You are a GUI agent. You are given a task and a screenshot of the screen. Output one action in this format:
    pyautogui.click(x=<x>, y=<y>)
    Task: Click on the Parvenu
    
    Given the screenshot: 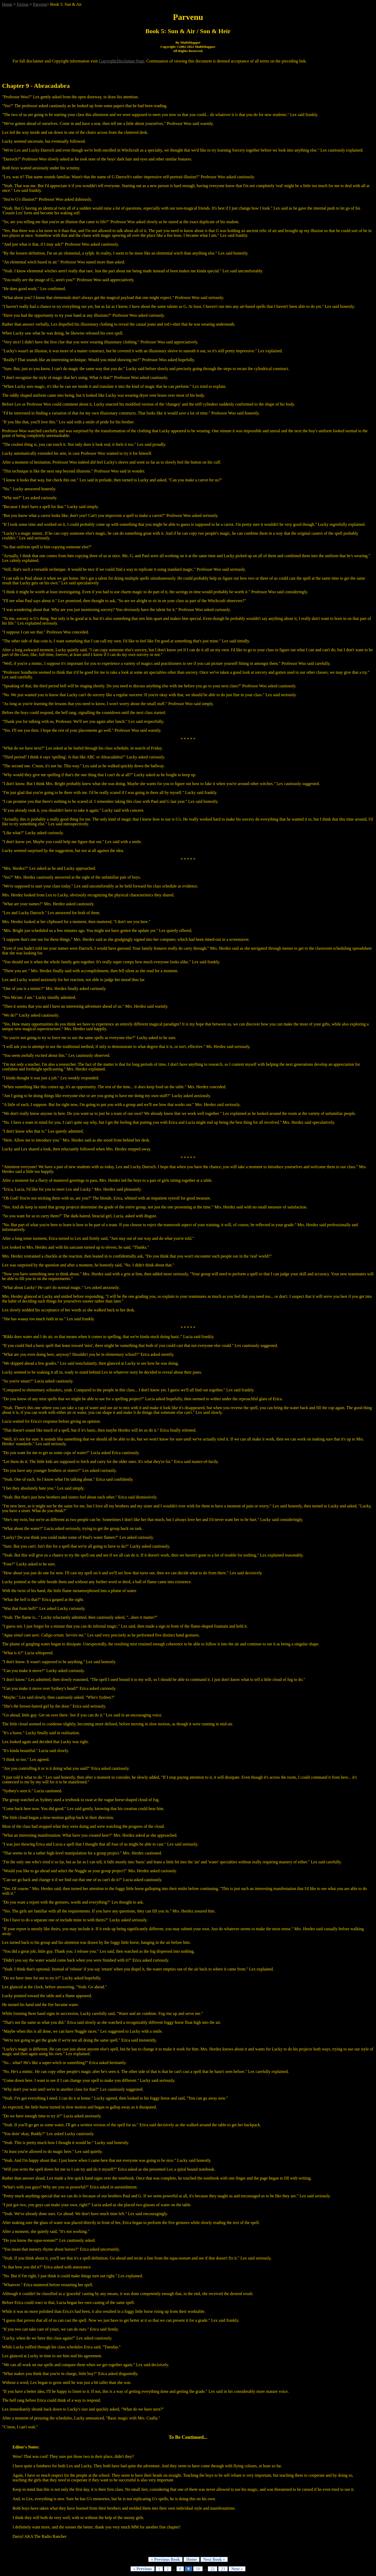 What is the action you would take?
    pyautogui.click(x=40, y=4)
    